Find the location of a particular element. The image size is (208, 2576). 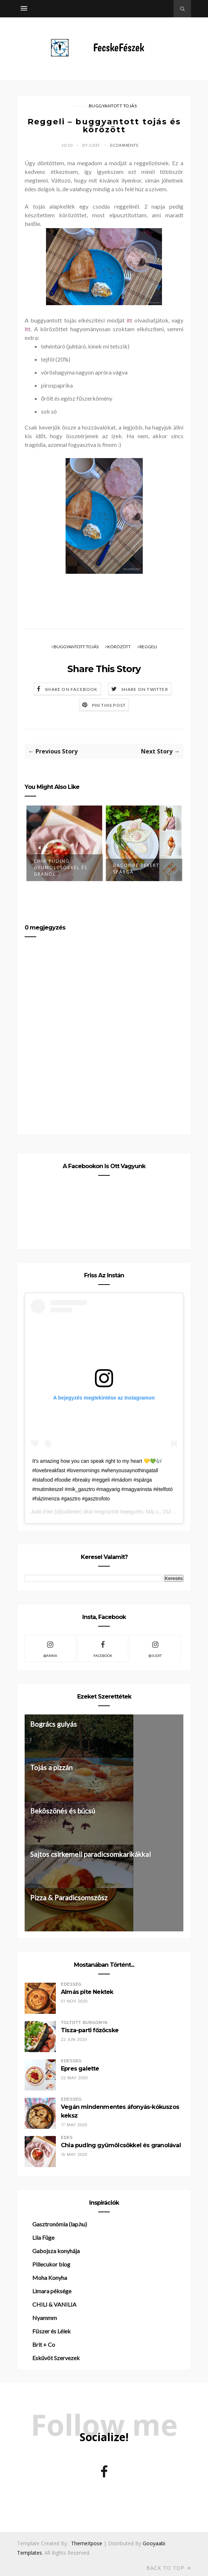

Chia puding gyümölcsökkel és granol... is located at coordinates (60, 867).